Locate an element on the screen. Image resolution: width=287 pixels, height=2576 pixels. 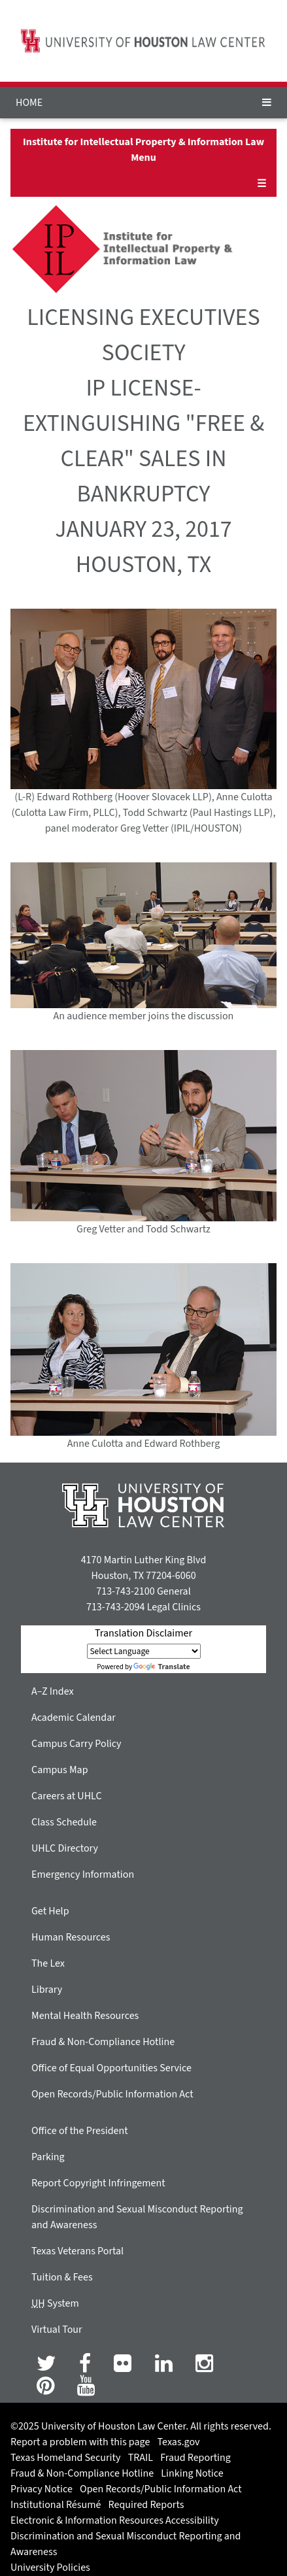
Fraud & Non-Compliance Hotline is located at coordinates (103, 2042).